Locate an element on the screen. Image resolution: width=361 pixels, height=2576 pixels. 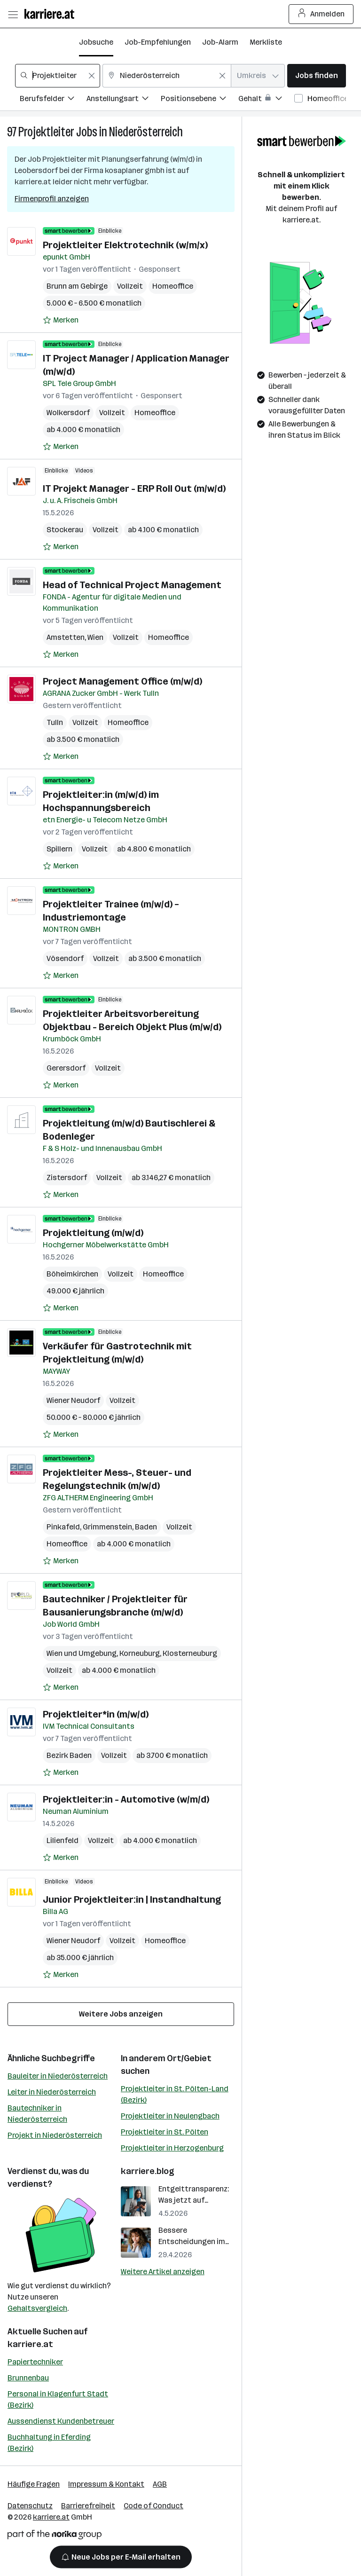
Junior Projektleiter:in | Instandhaltung is located at coordinates (132, 1899).